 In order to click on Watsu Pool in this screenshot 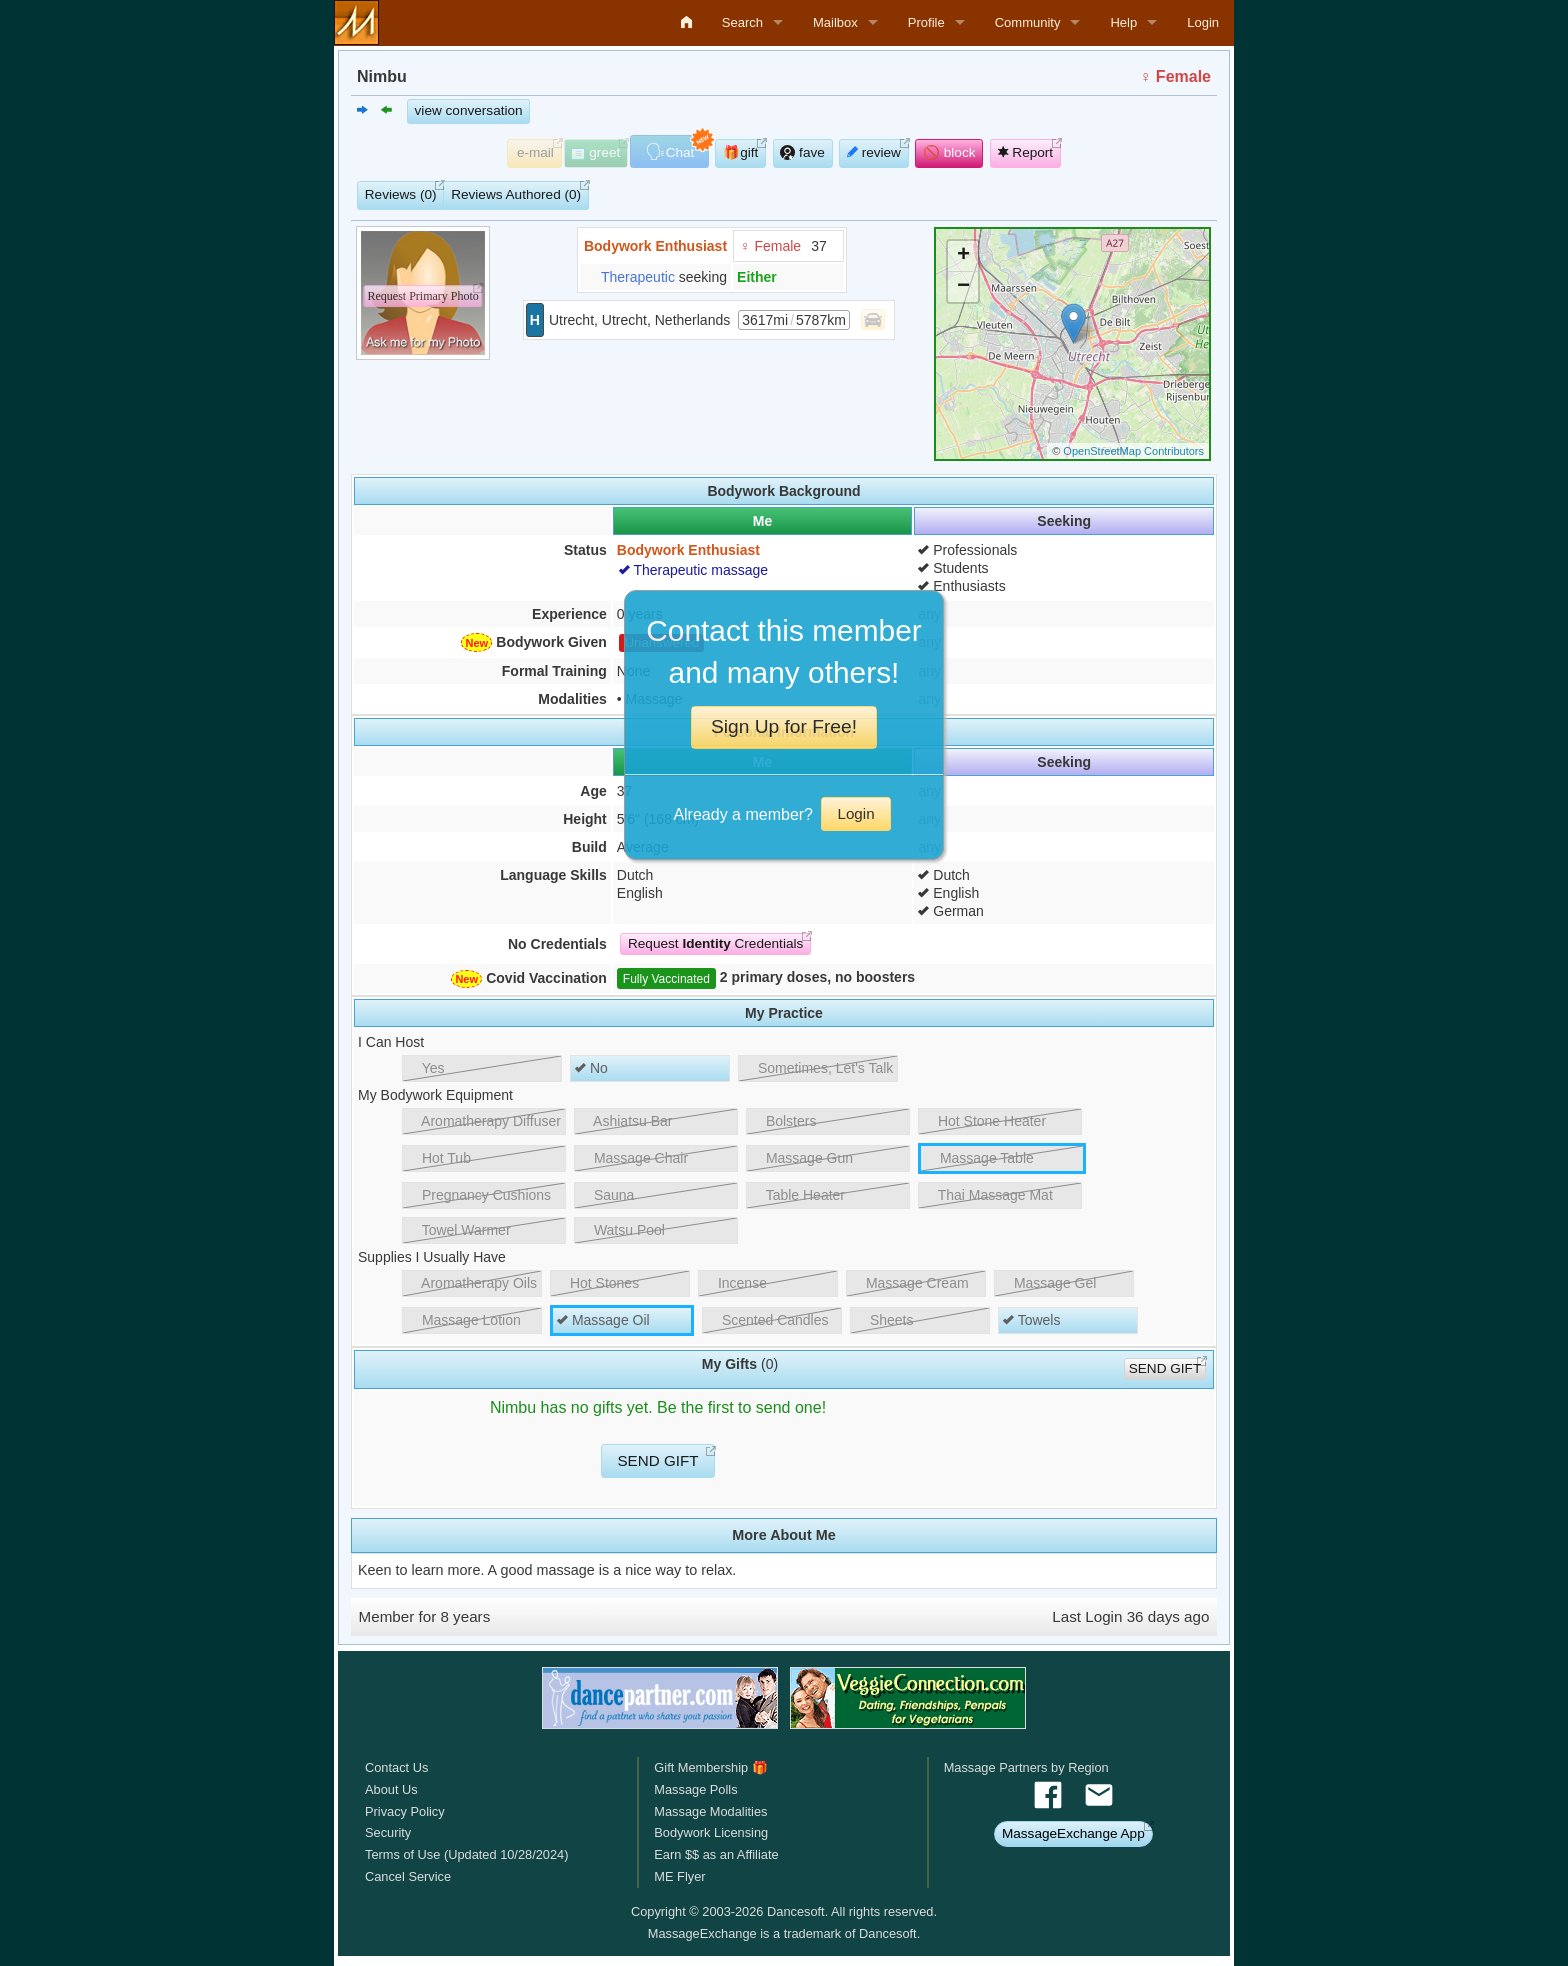, I will do `click(622, 1230)`.